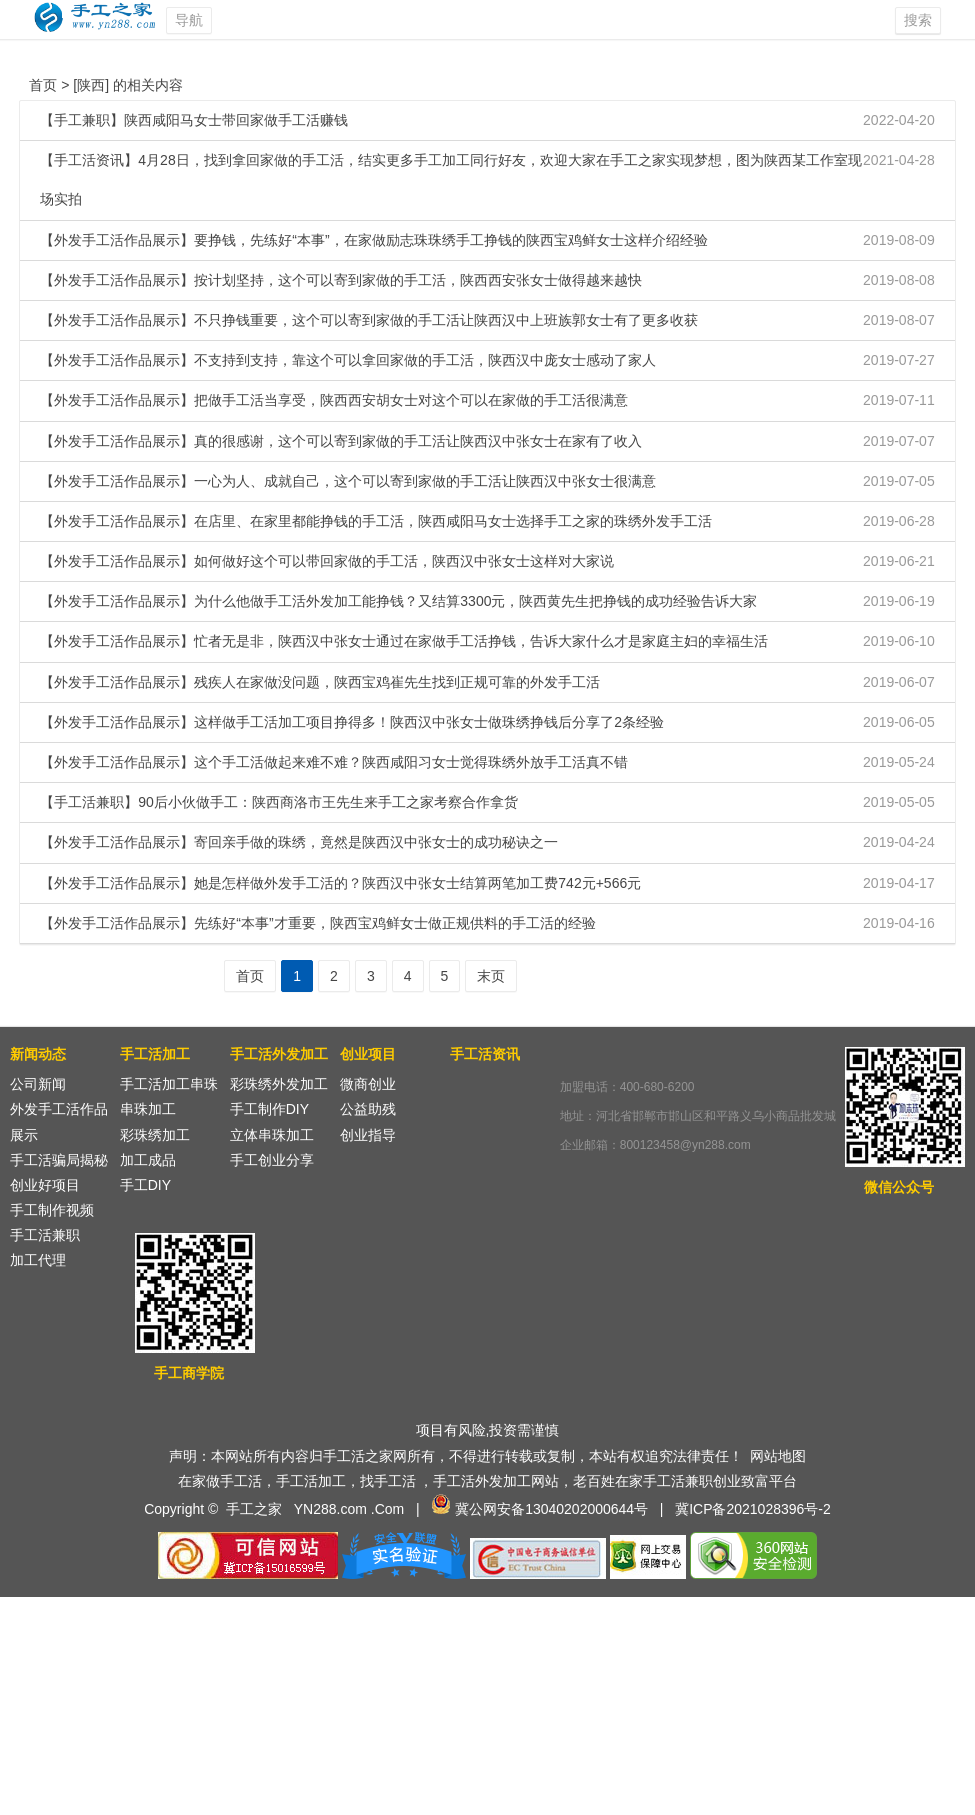 The width and height of the screenshot is (975, 1815). What do you see at coordinates (368, 1054) in the screenshot?
I see `创业项目` at bounding box center [368, 1054].